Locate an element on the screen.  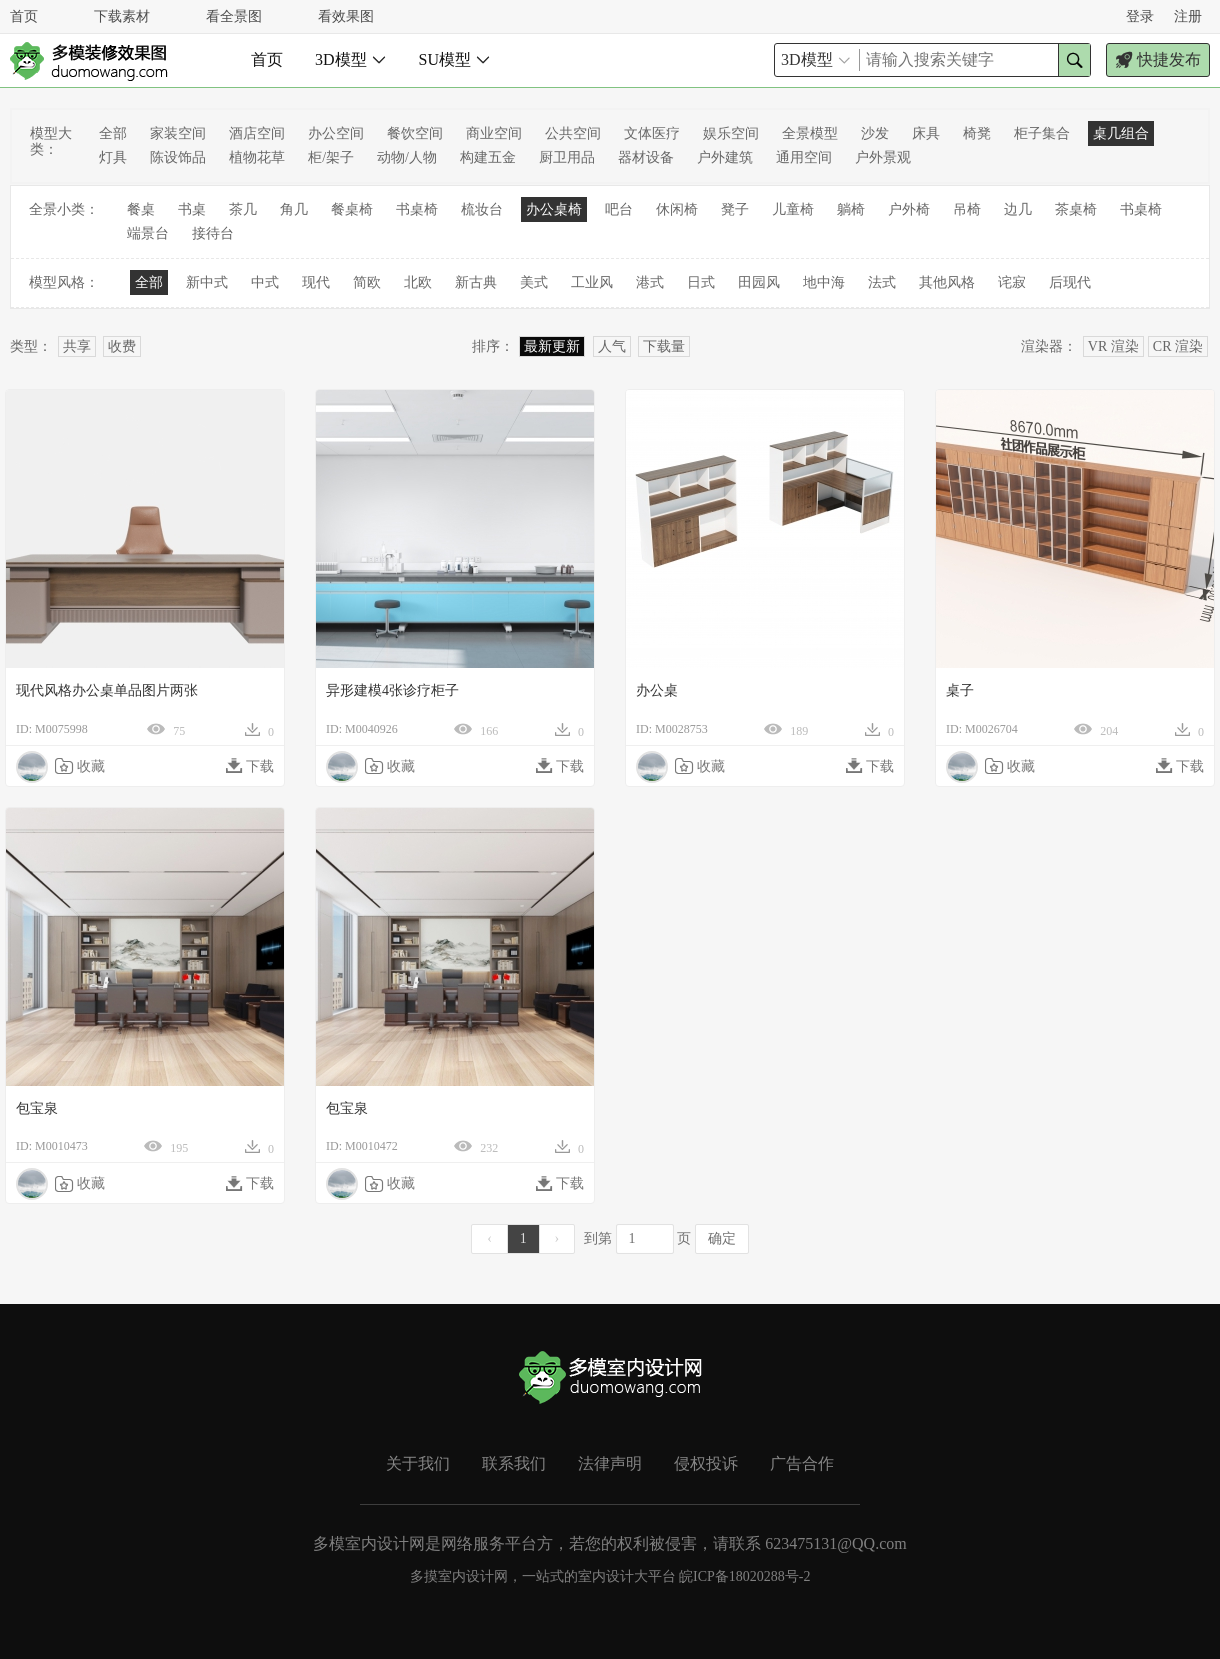
下载 is located at coordinates (250, 766).